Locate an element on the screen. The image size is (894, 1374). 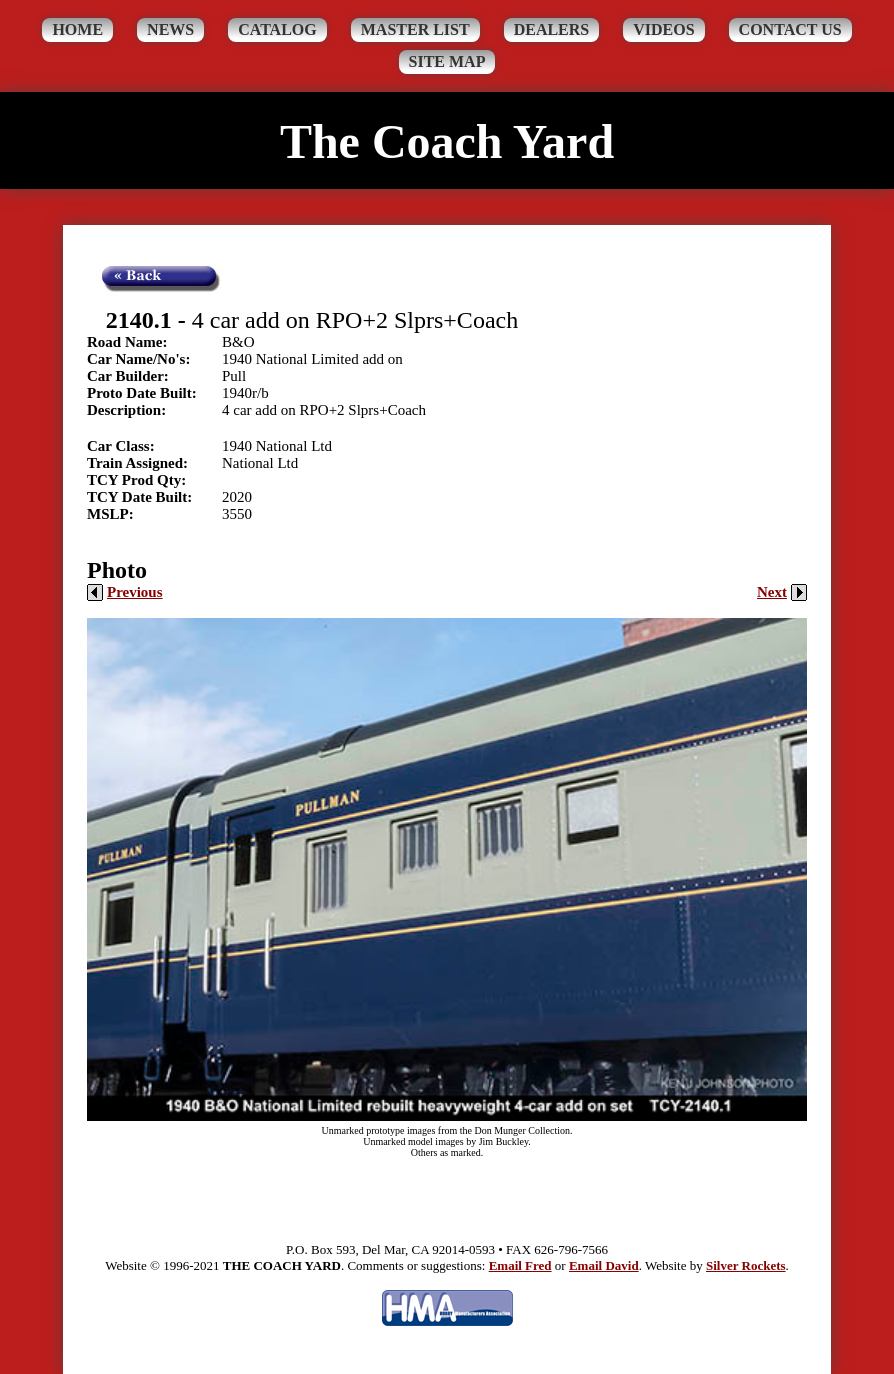
Silver Rockets is located at coordinates (746, 1265).